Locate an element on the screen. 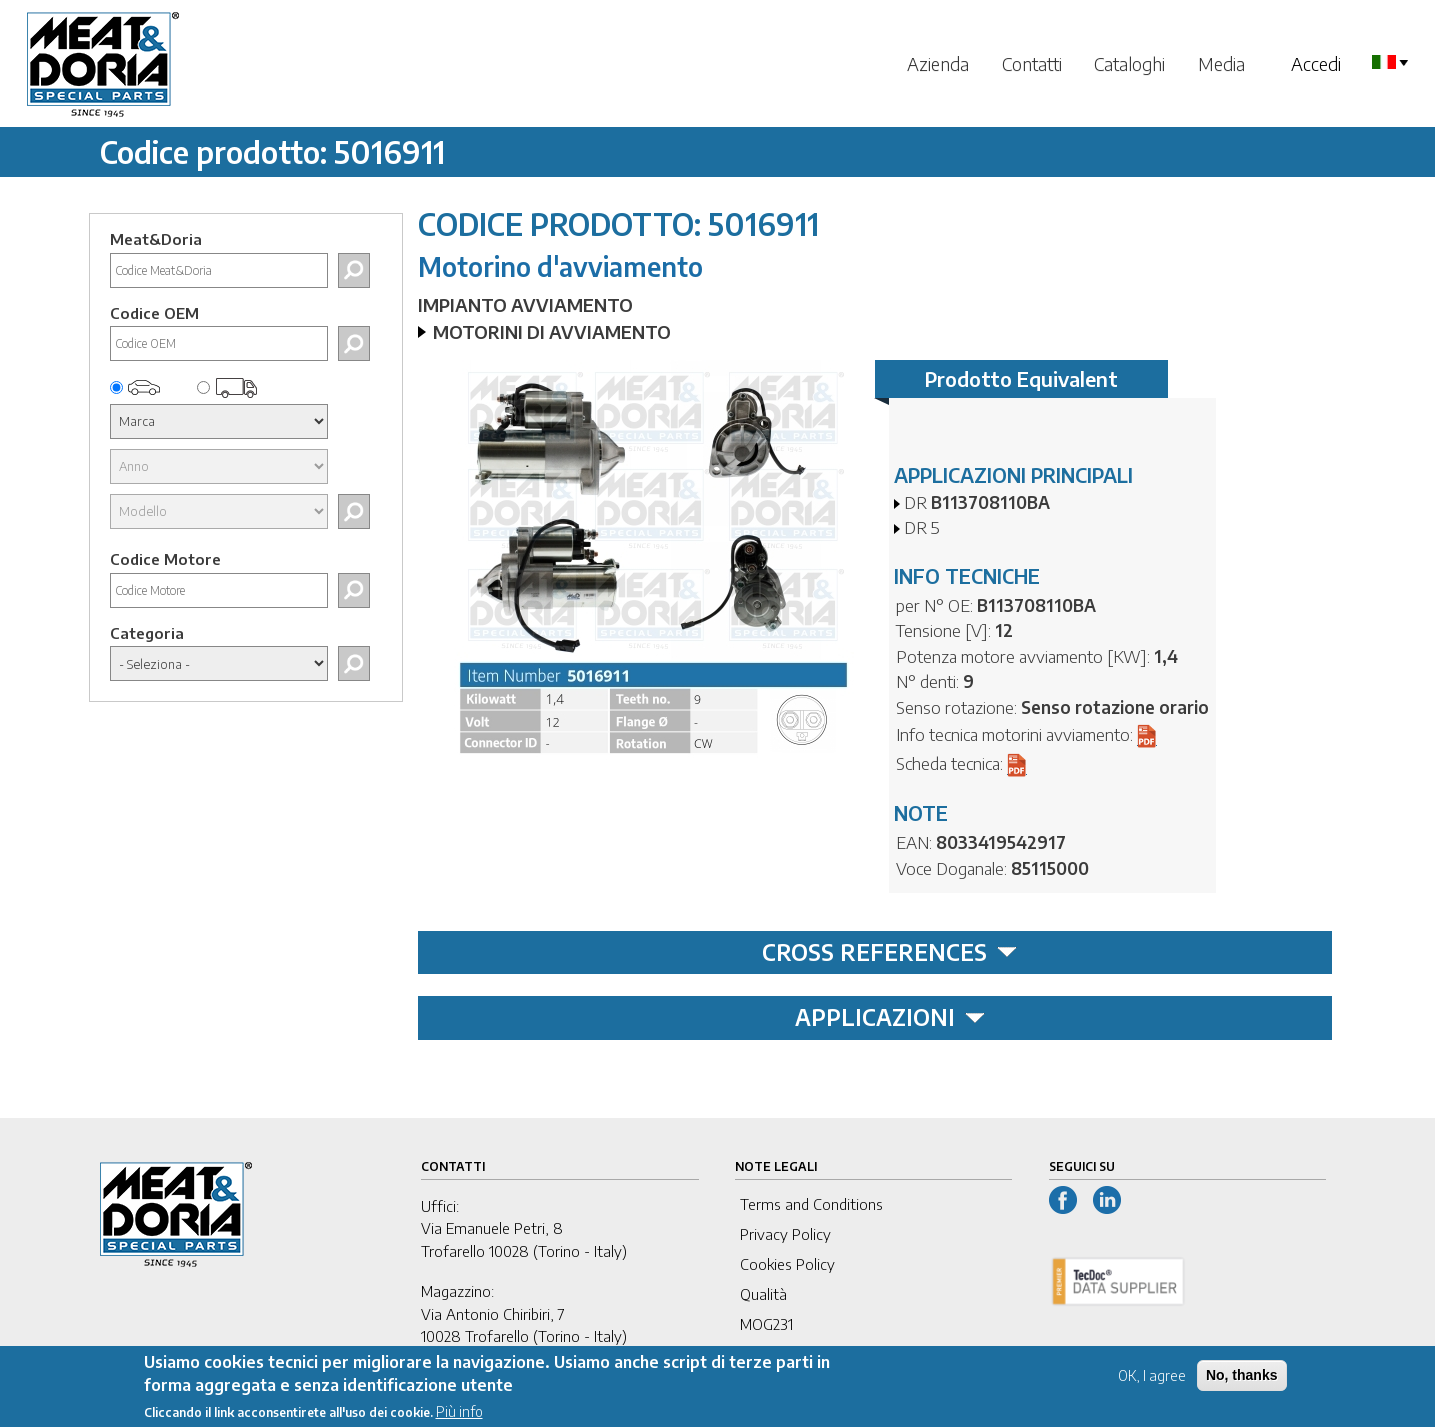 This screenshot has height=1427, width=1435. CROSS REFERENCES [tab] is located at coordinates (889, 952).